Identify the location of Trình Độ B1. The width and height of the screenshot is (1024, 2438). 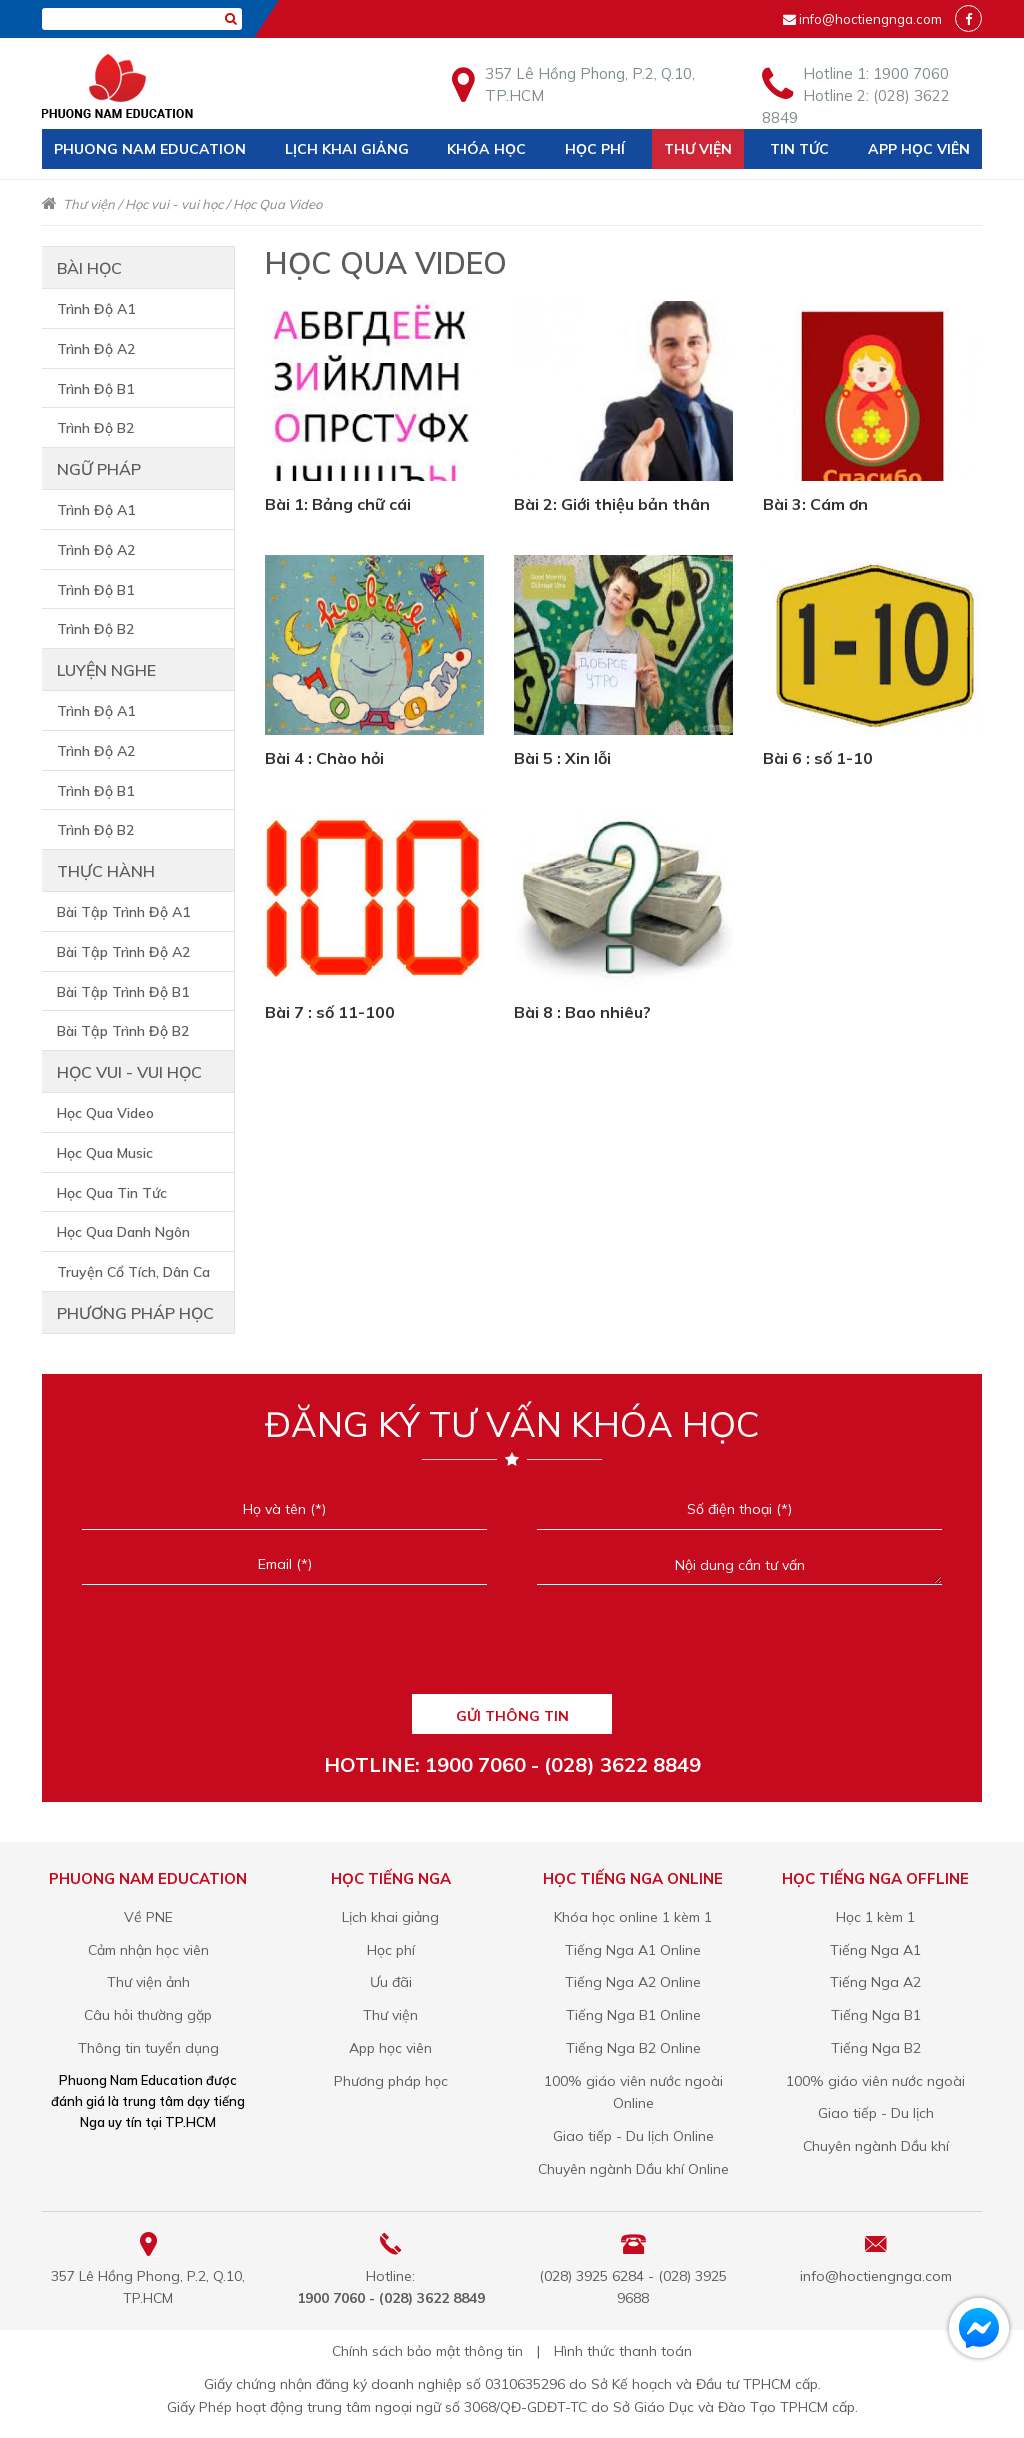
(95, 389).